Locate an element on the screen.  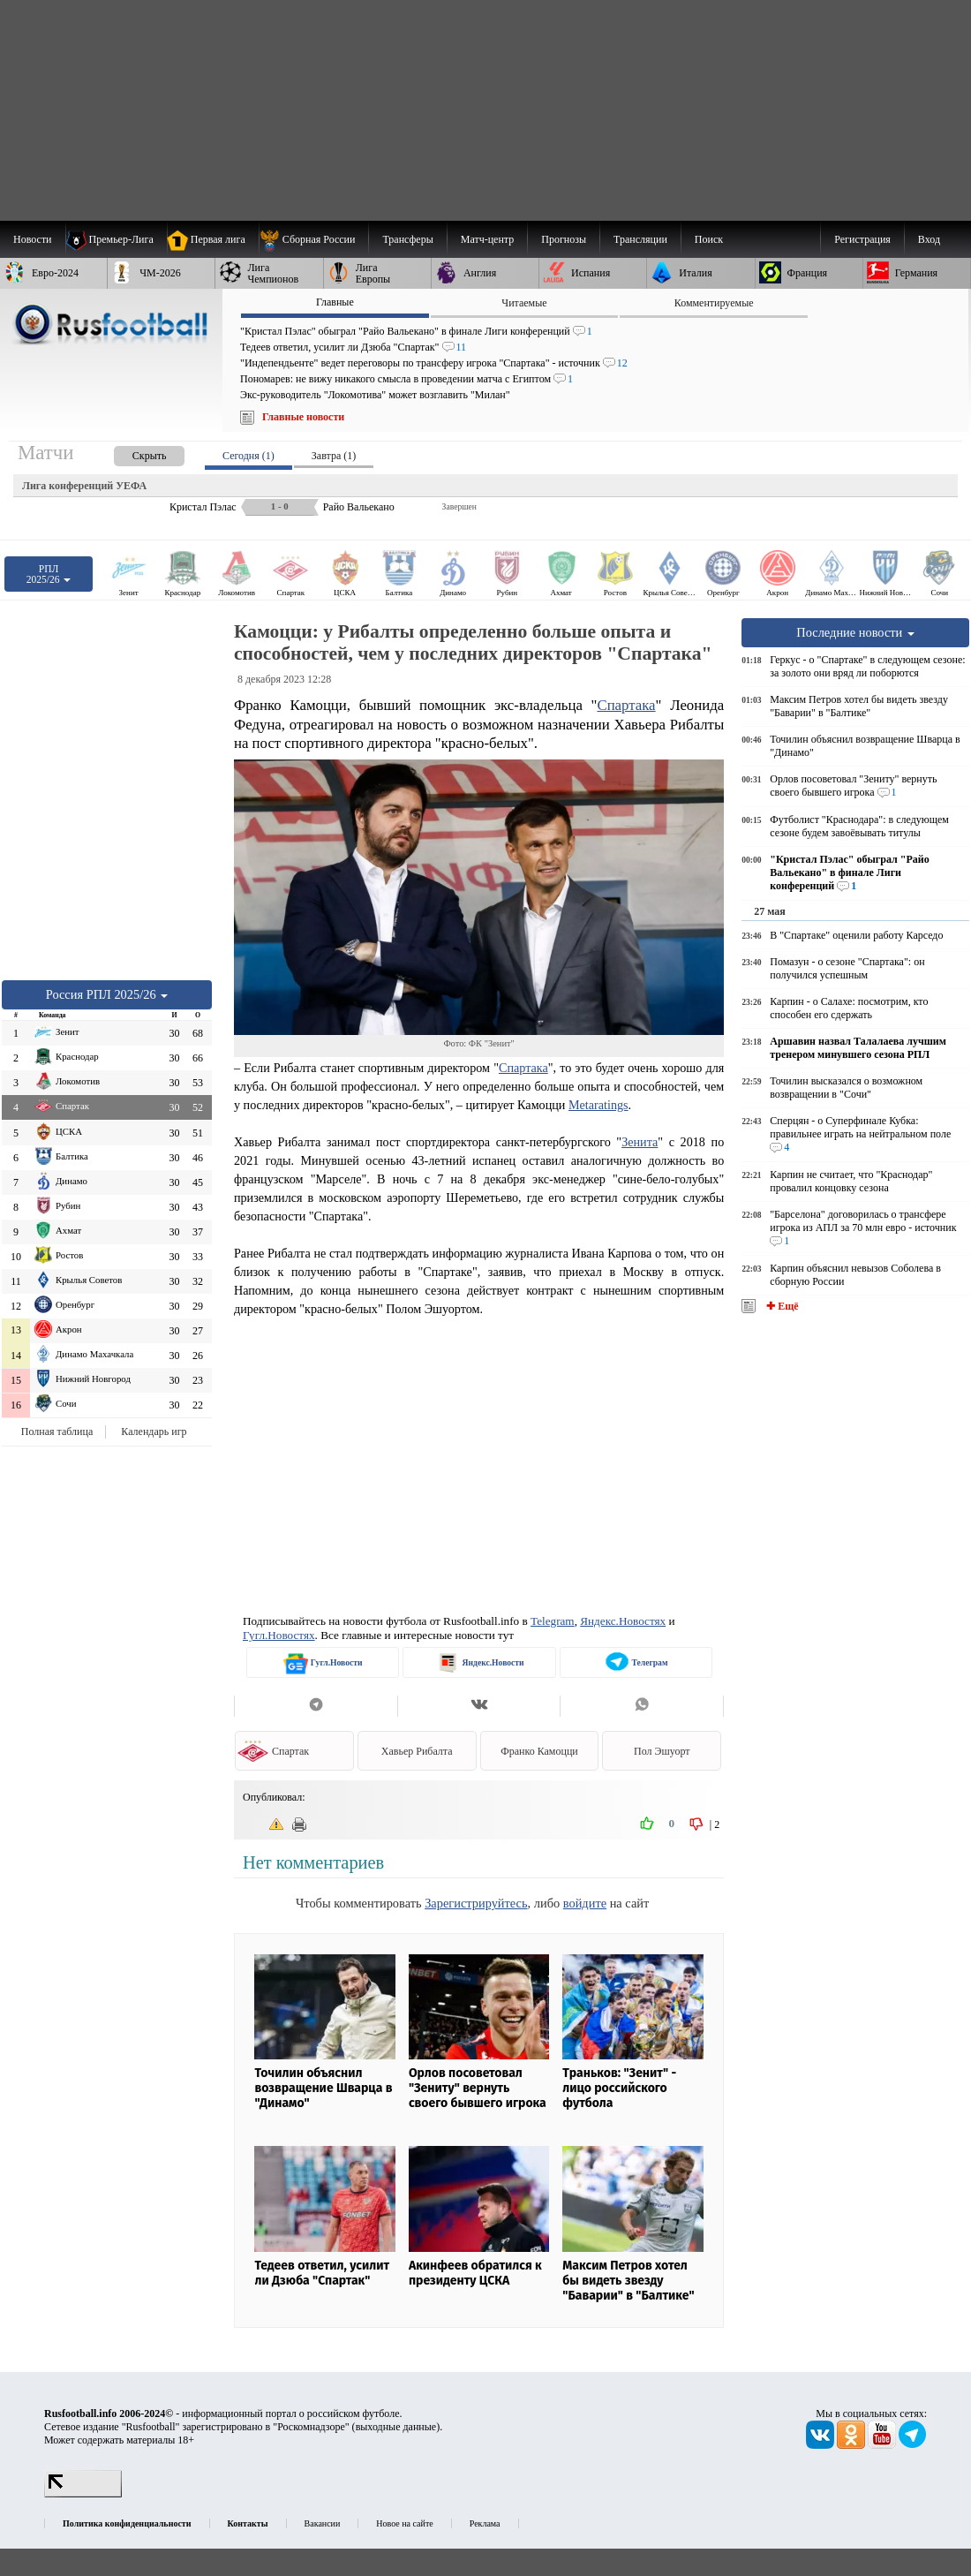
Главные [presentation] is located at coordinates (335, 302).